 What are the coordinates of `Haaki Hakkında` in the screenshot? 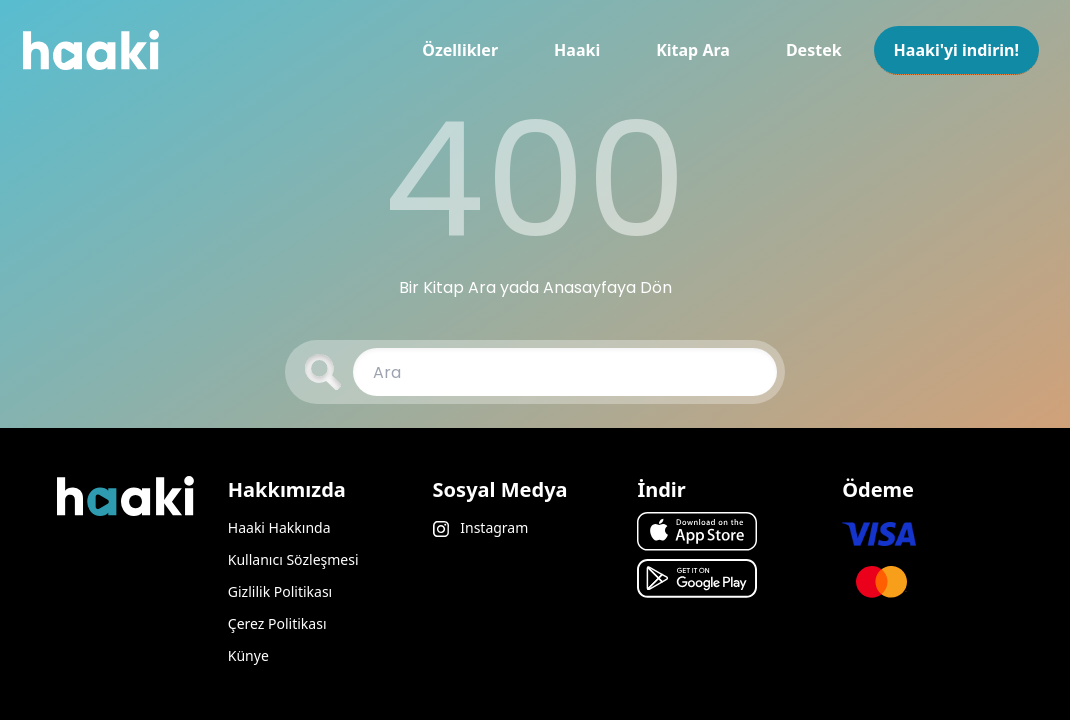 It's located at (279, 527).